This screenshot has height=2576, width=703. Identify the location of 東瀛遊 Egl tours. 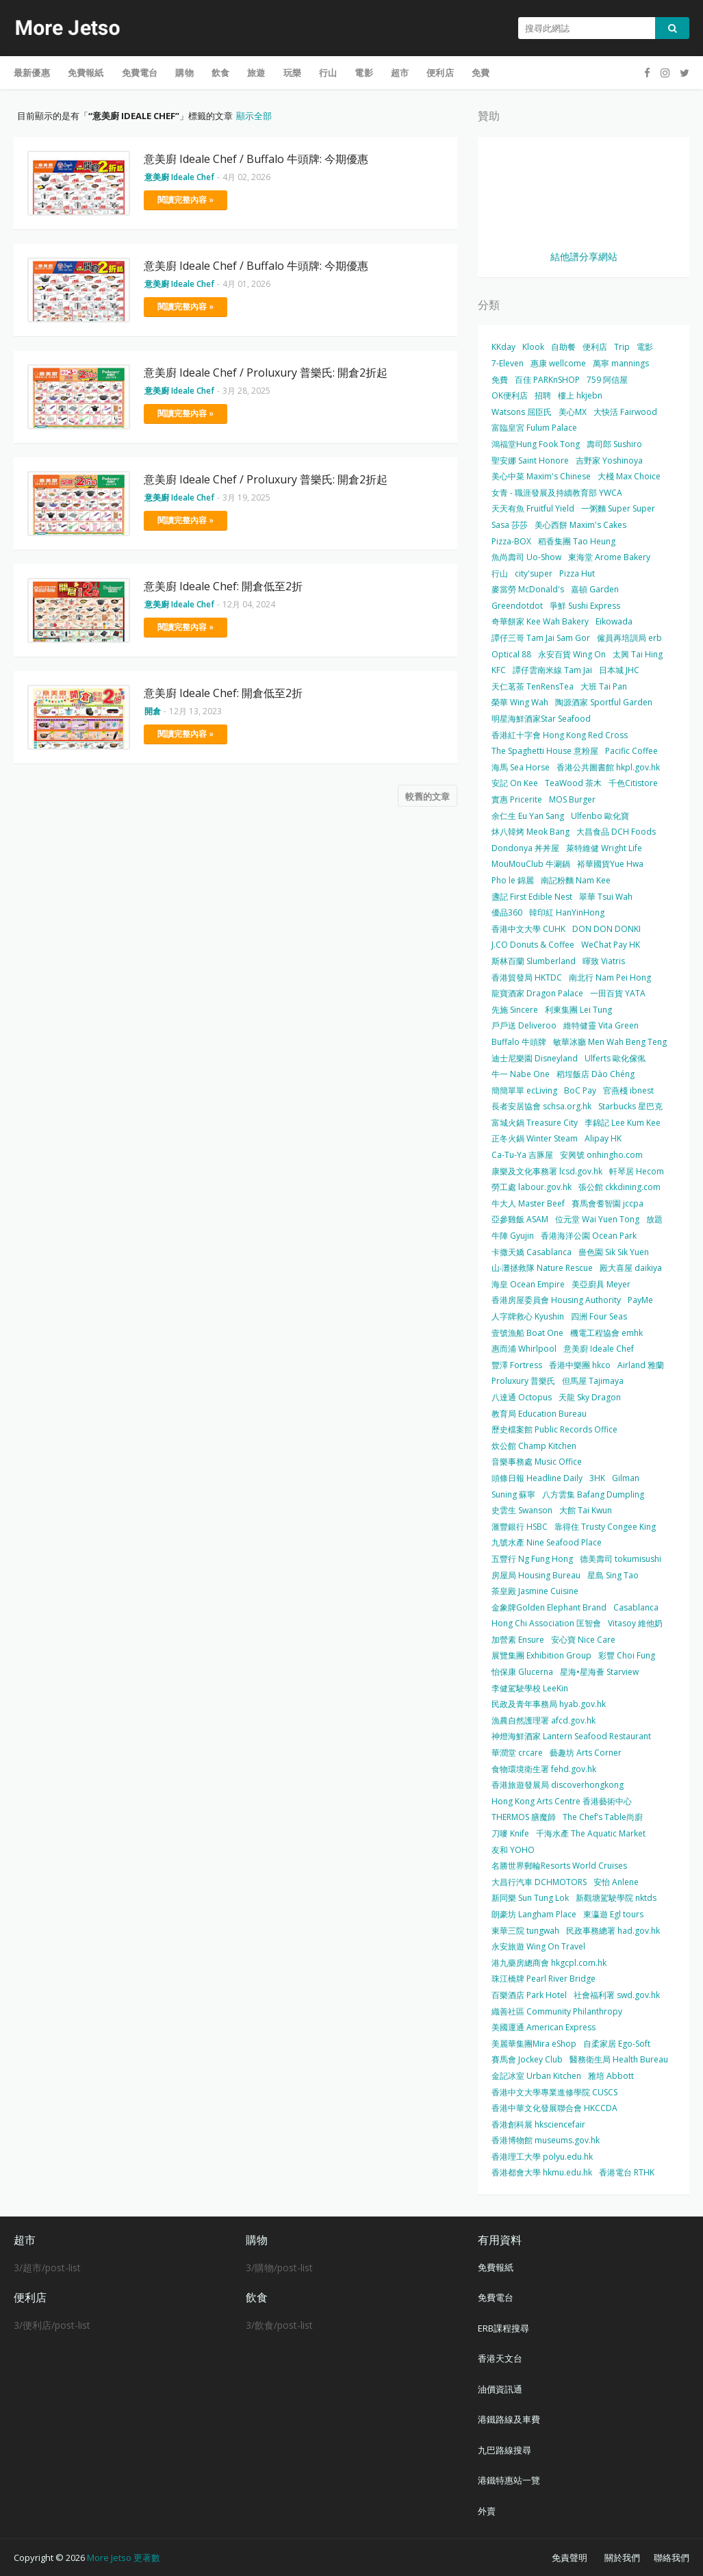
(613, 1914).